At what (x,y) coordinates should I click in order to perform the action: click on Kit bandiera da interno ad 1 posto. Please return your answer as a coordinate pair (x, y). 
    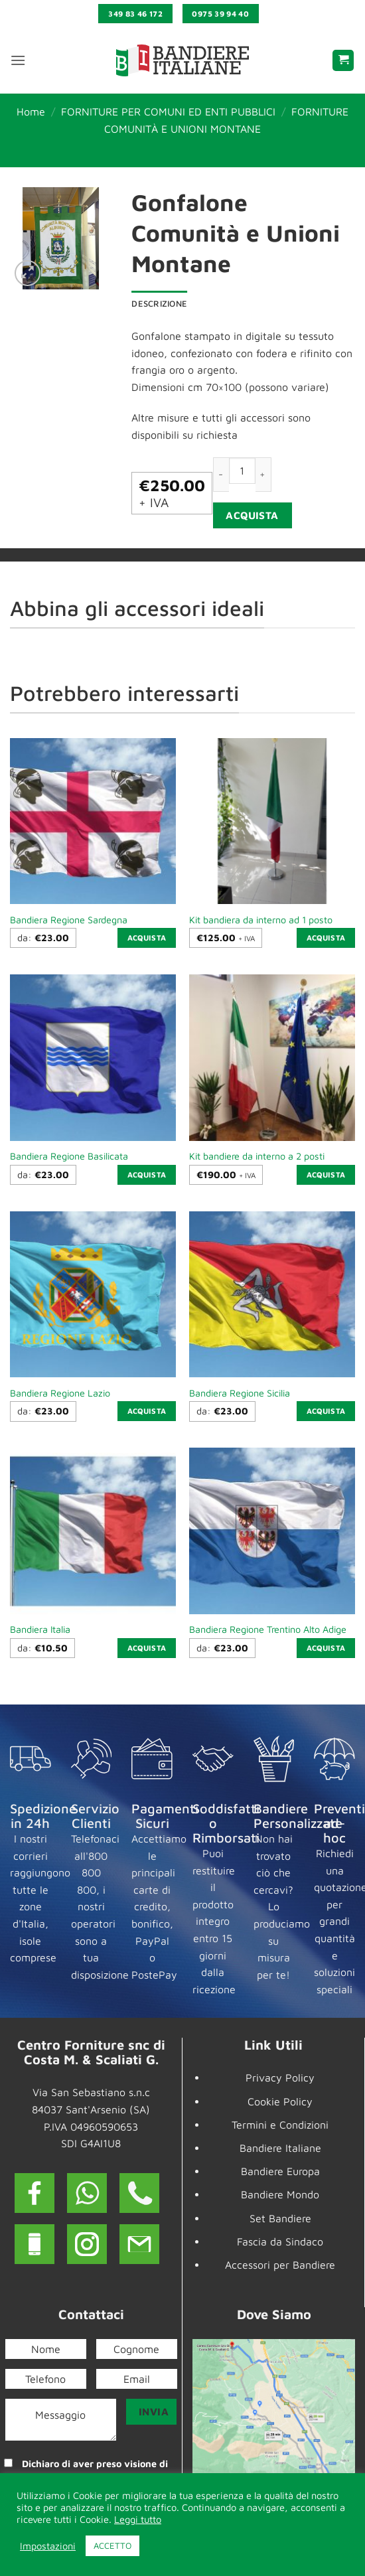
    Looking at the image, I should click on (260, 919).